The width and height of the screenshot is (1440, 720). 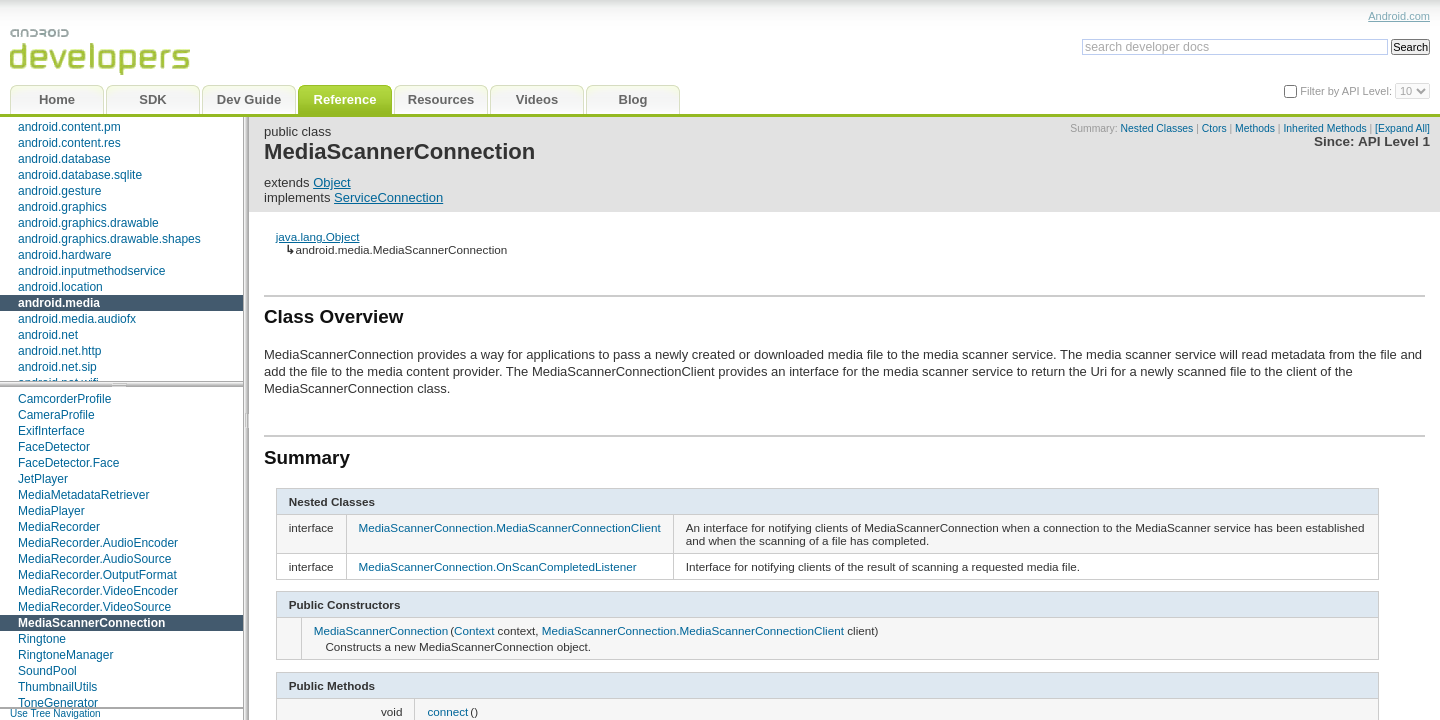 I want to click on android.gesture, so click(x=59, y=191).